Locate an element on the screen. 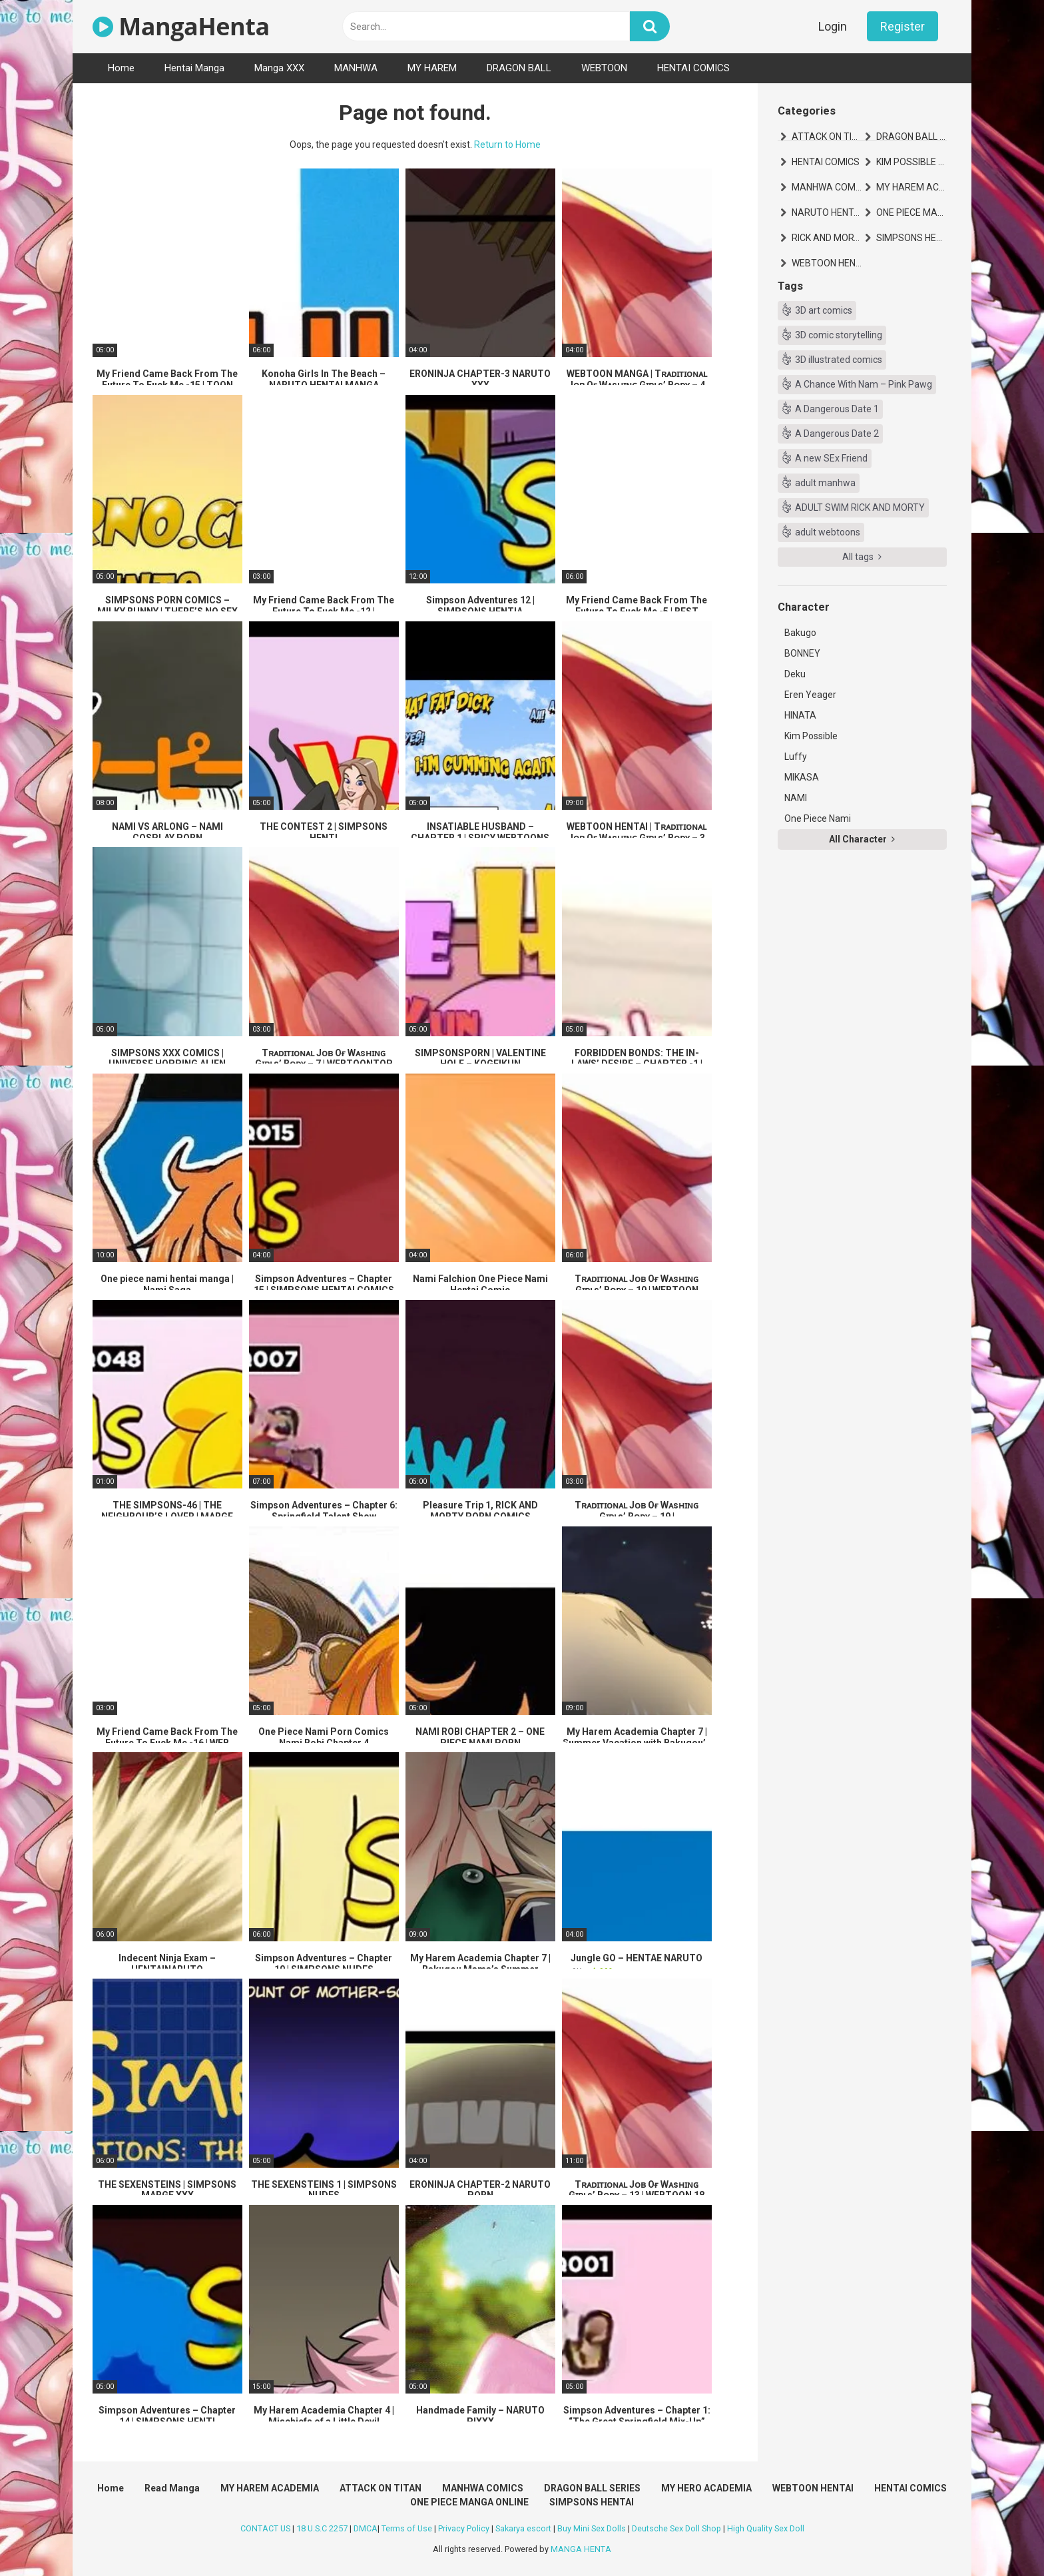 This screenshot has height=2576, width=1044. MY HAREM is located at coordinates (432, 68).